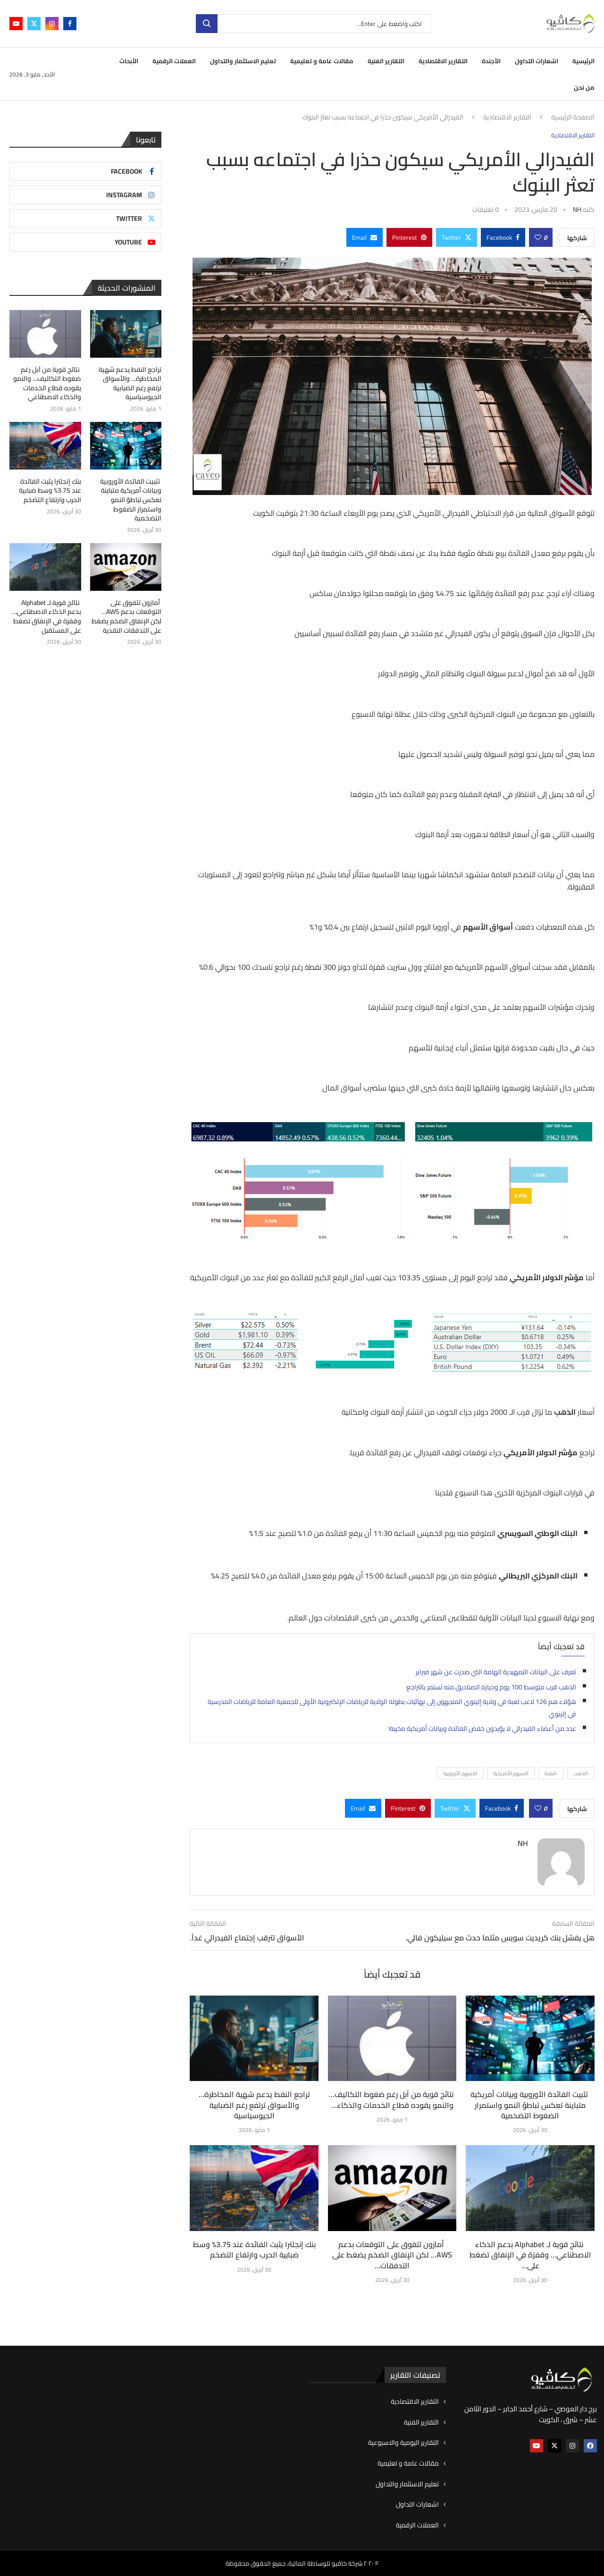 Image resolution: width=604 pixels, height=2576 pixels. I want to click on NH, so click(577, 209).